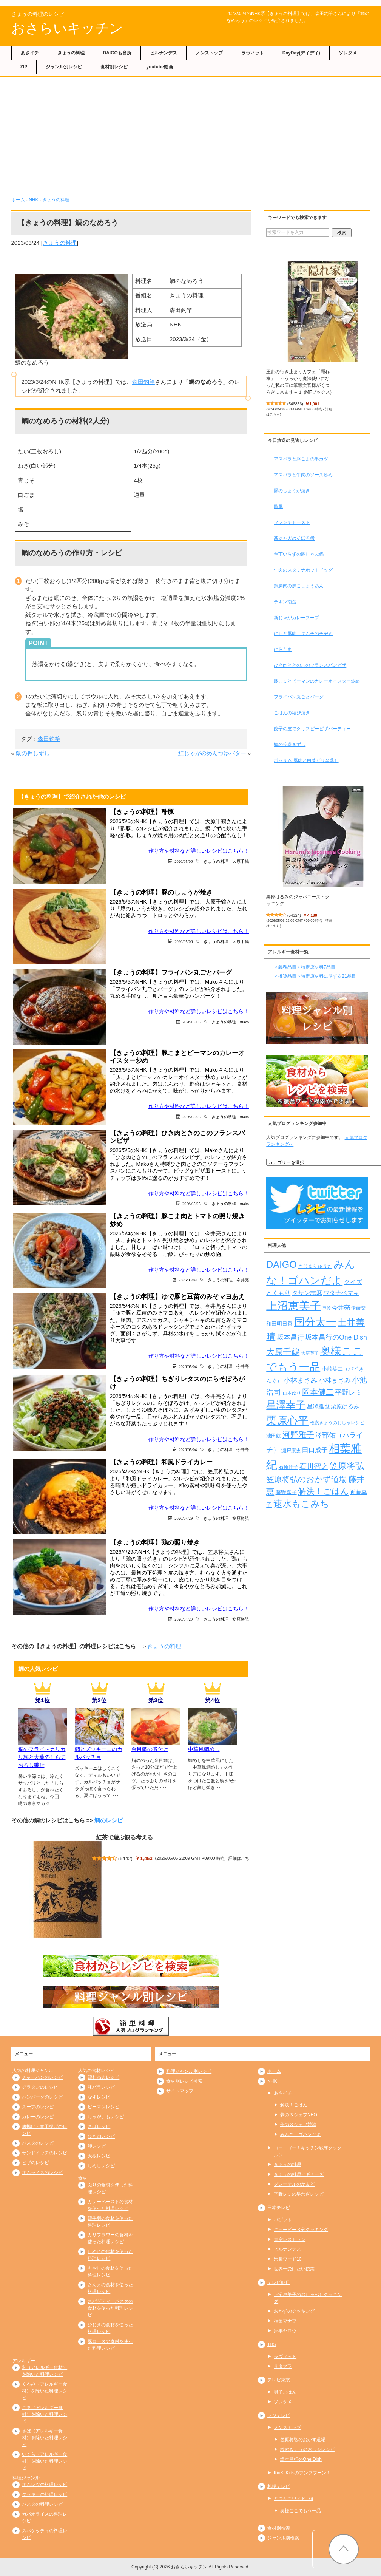 This screenshot has width=381, height=2576. I want to click on ひき肉ときのこのフランスパンピザ, so click(310, 665).